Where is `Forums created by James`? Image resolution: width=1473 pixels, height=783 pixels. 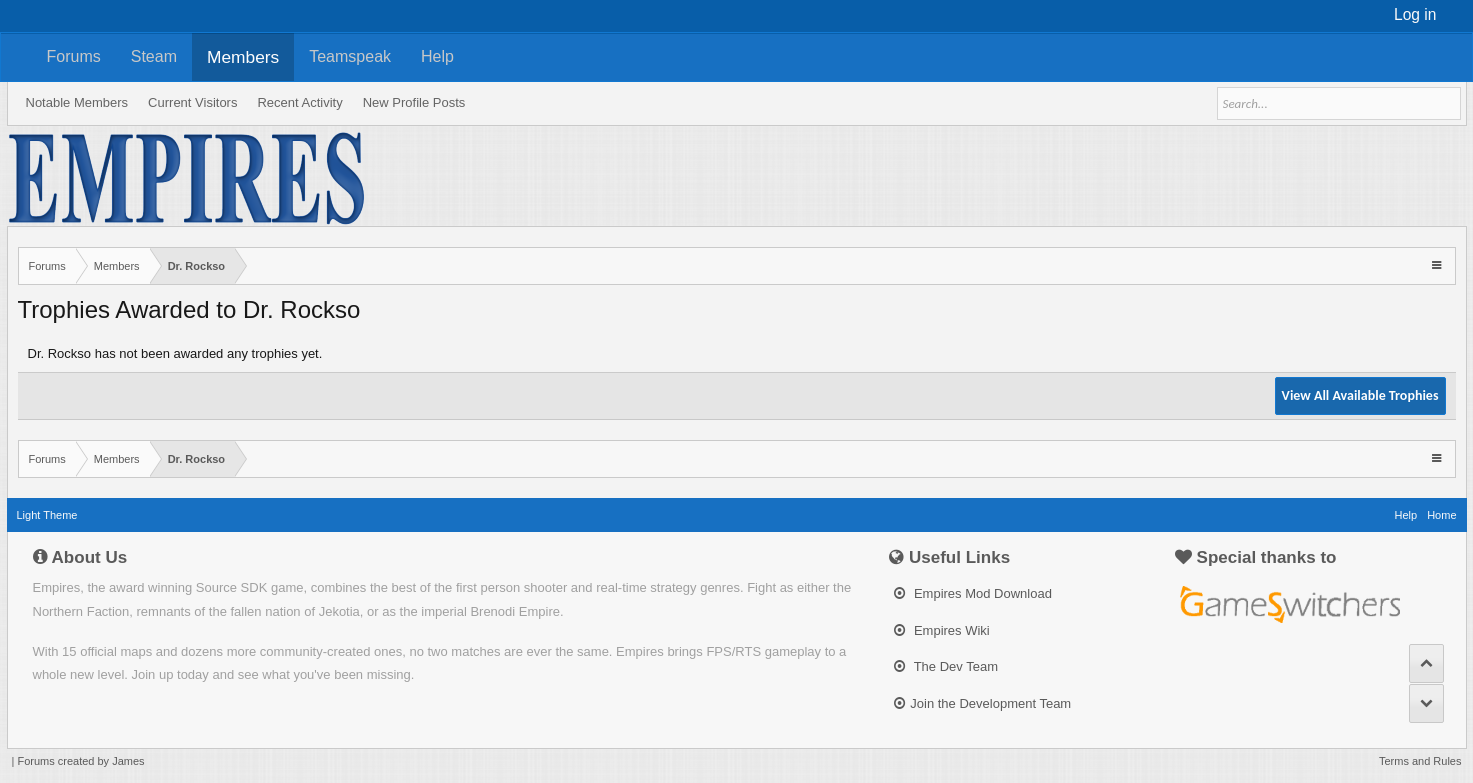 Forums created by James is located at coordinates (80, 761).